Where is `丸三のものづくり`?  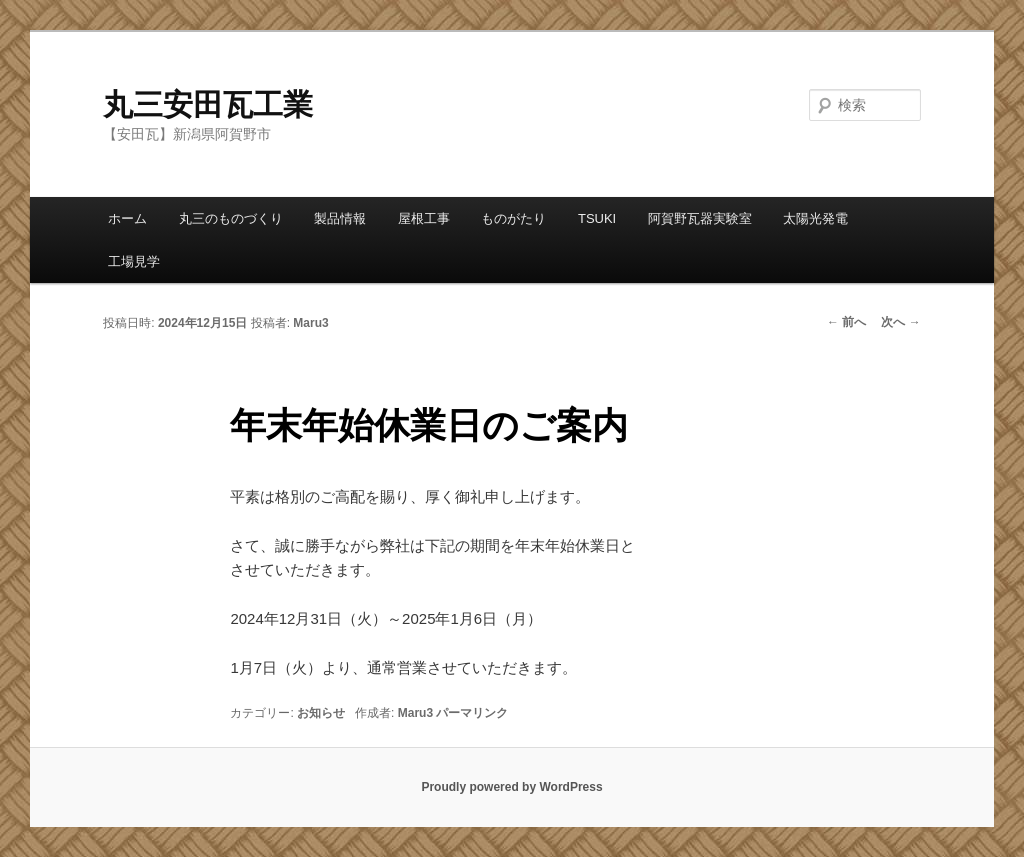
丸三のものづくり is located at coordinates (231, 218).